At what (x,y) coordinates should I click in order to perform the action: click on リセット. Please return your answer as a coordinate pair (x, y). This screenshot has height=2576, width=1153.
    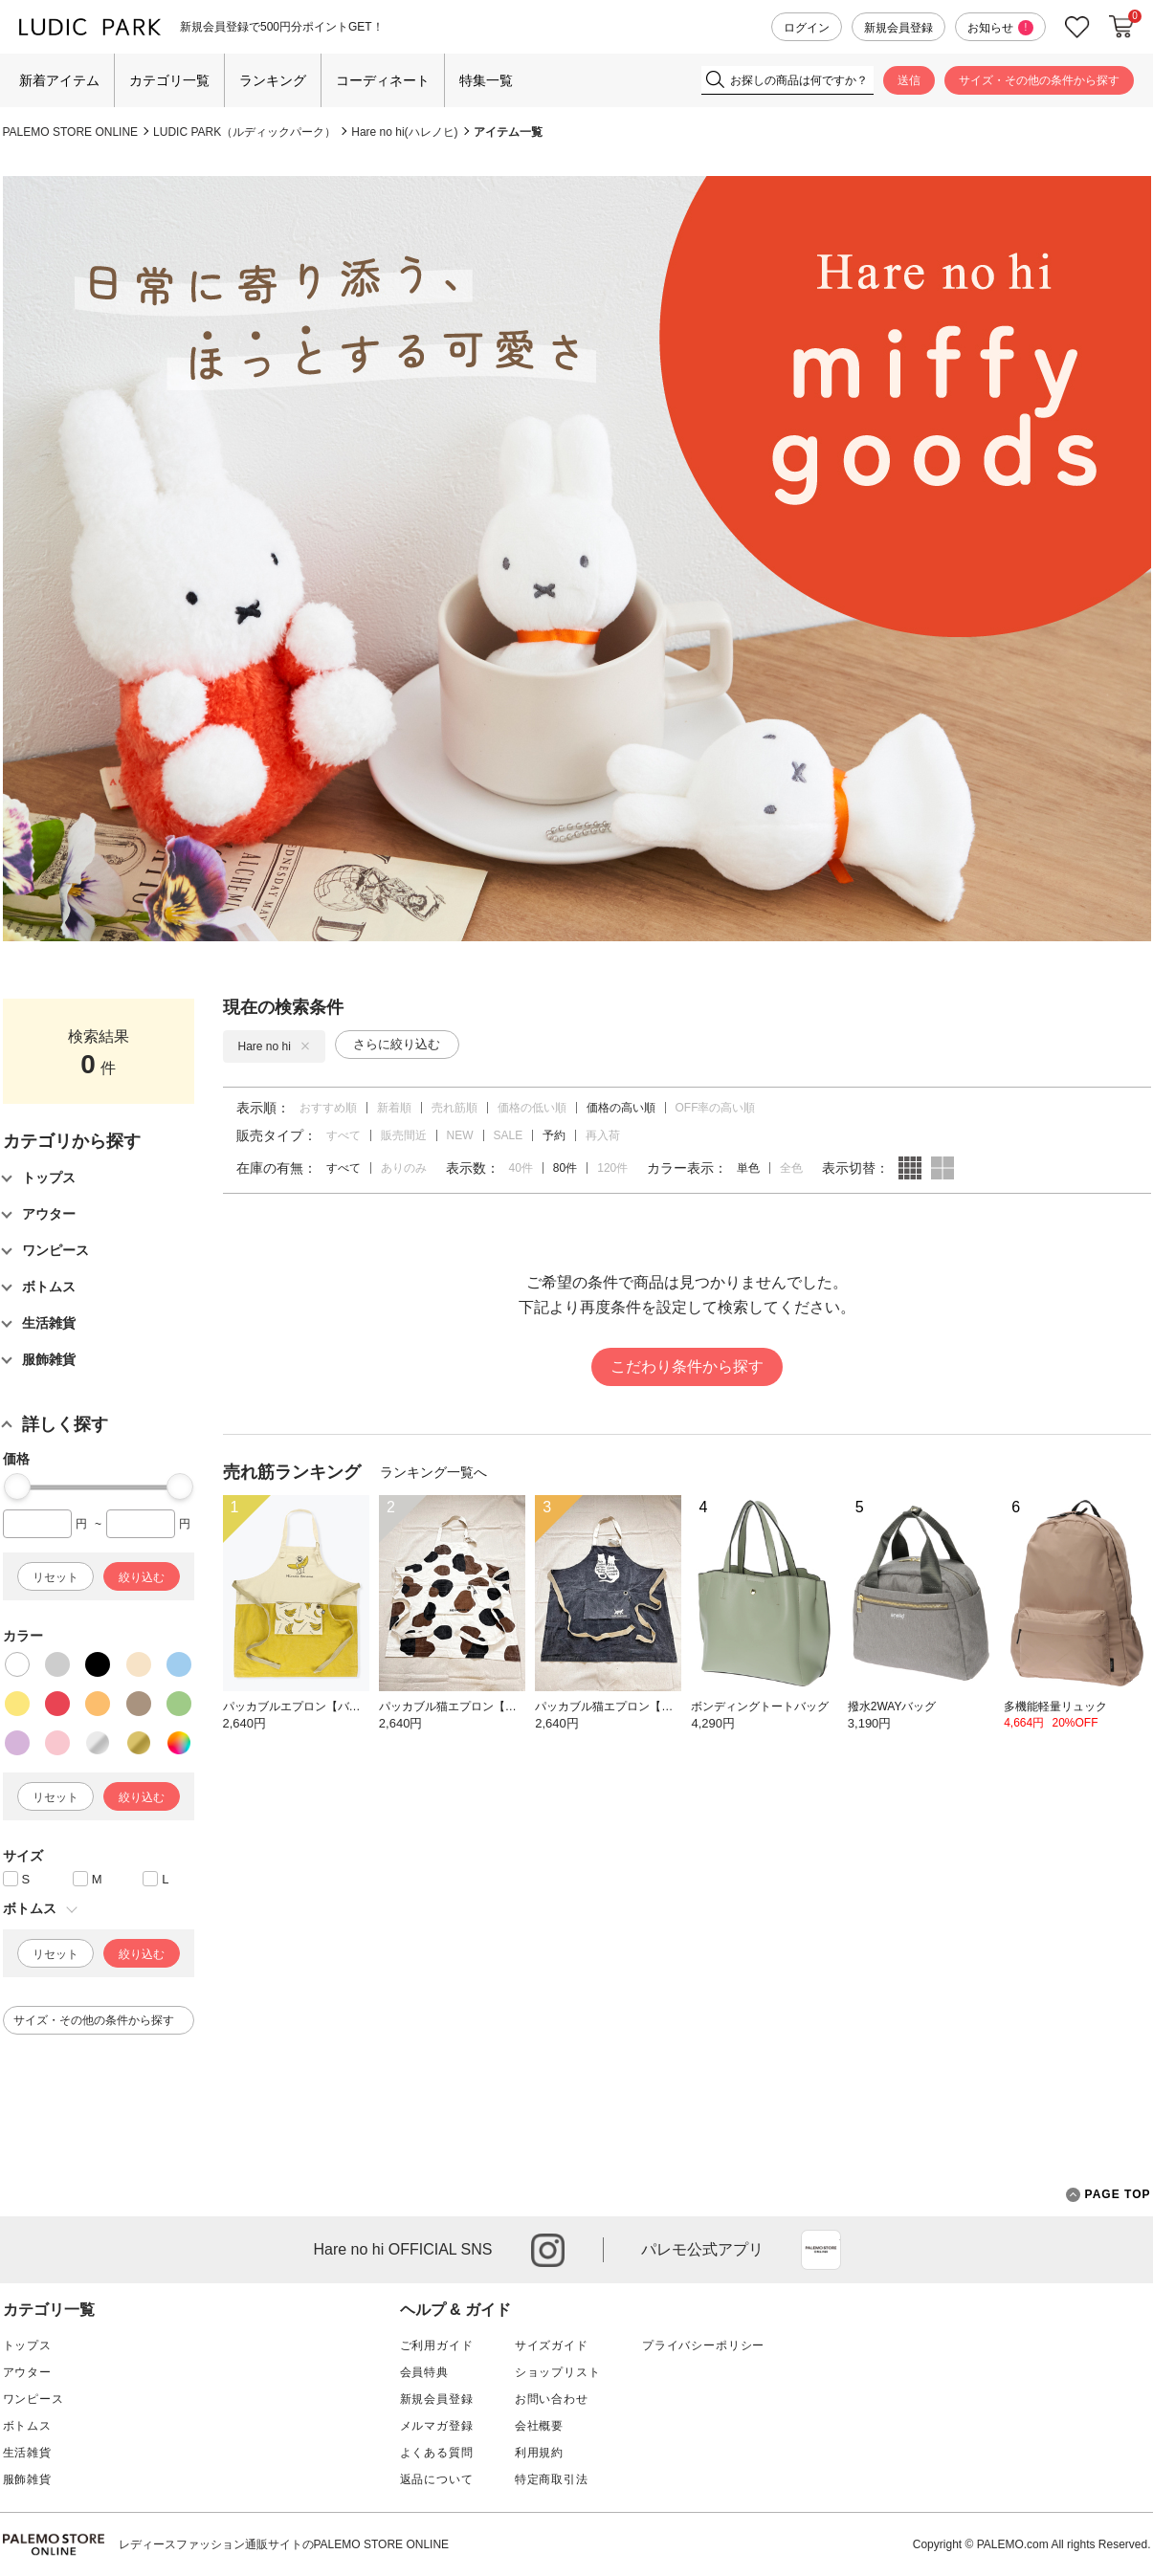
    Looking at the image, I should click on (55, 1577).